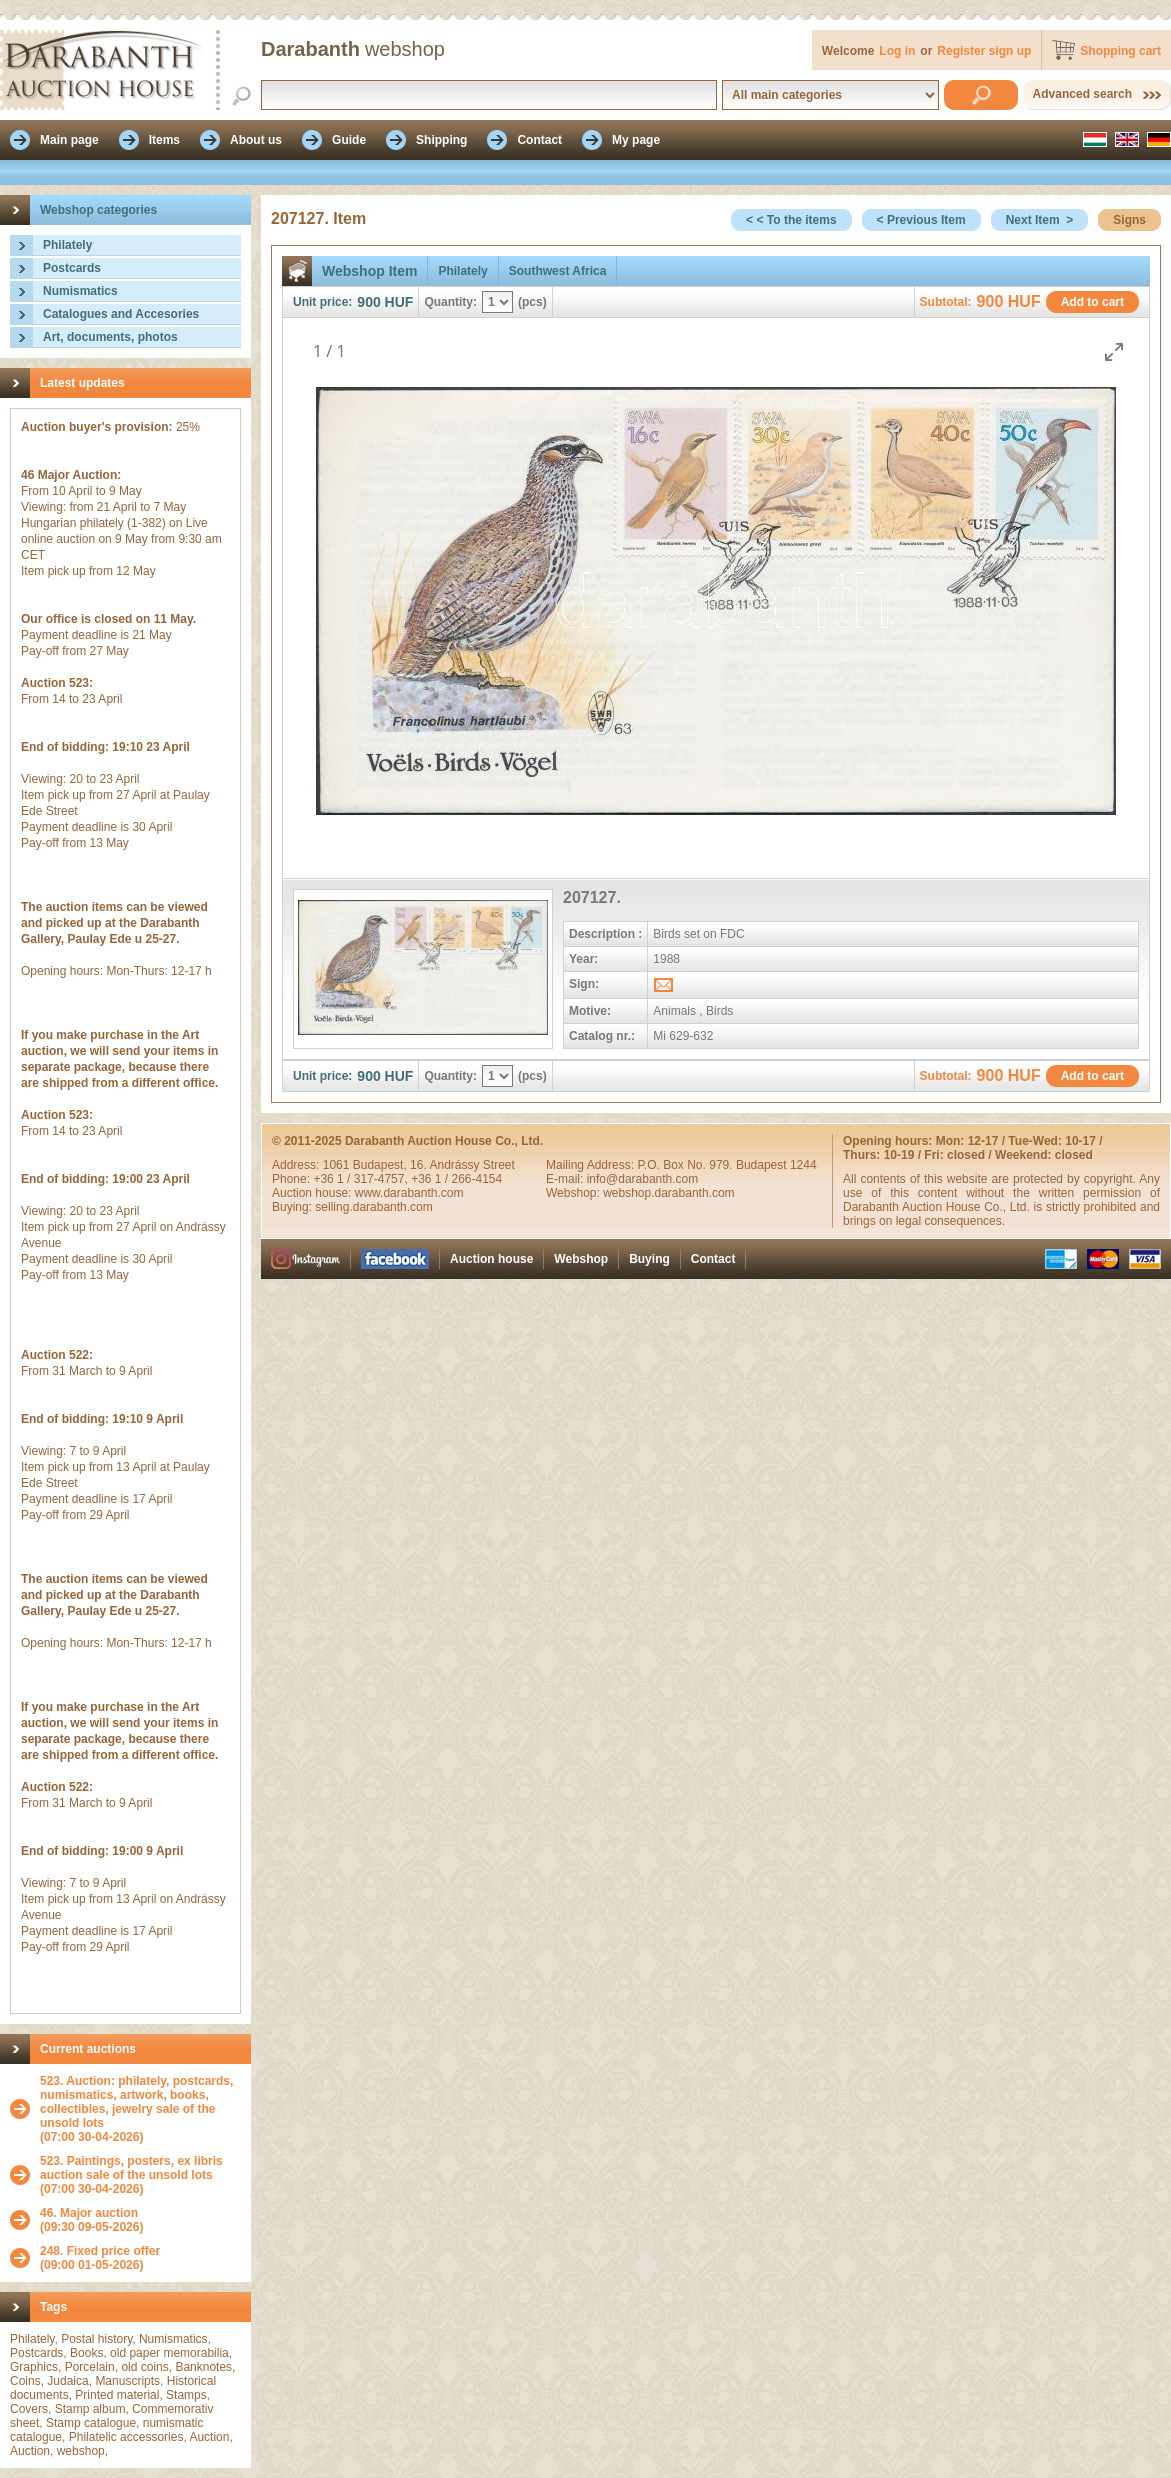 The image size is (1171, 2478). I want to click on +36 1 / 317-4757,, so click(362, 1179).